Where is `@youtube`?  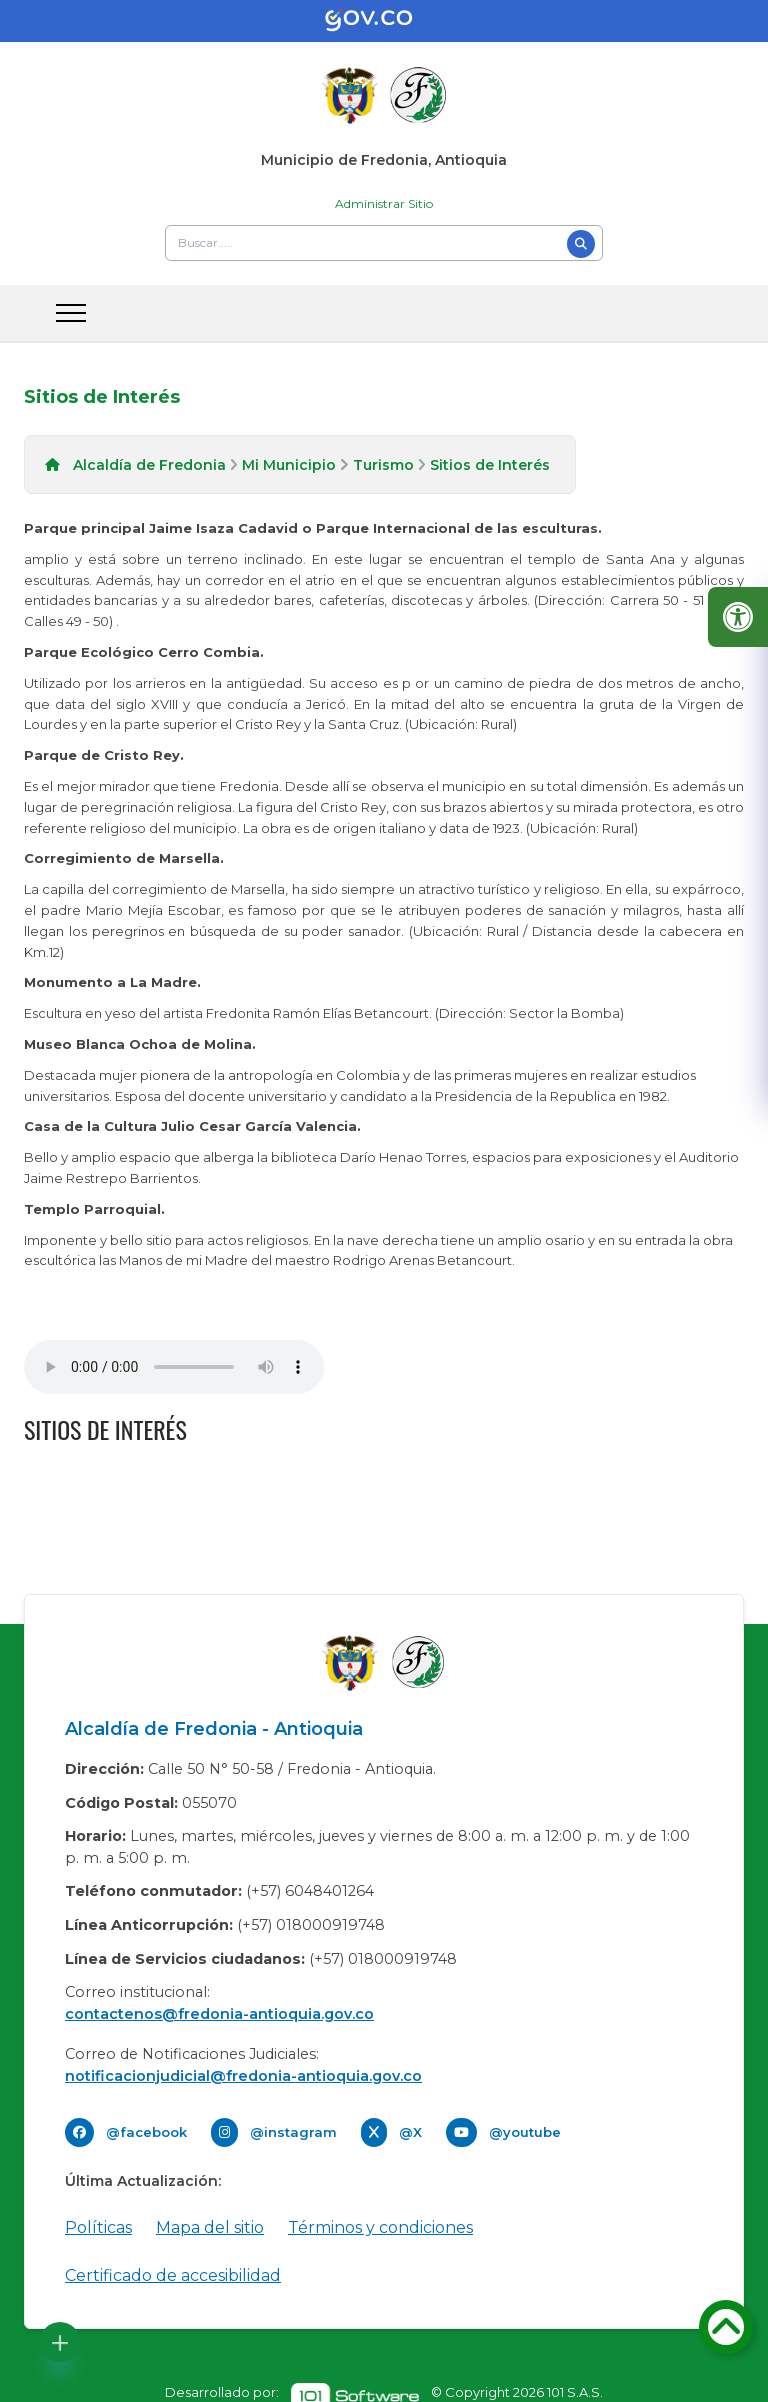
@youtube is located at coordinates (525, 2132).